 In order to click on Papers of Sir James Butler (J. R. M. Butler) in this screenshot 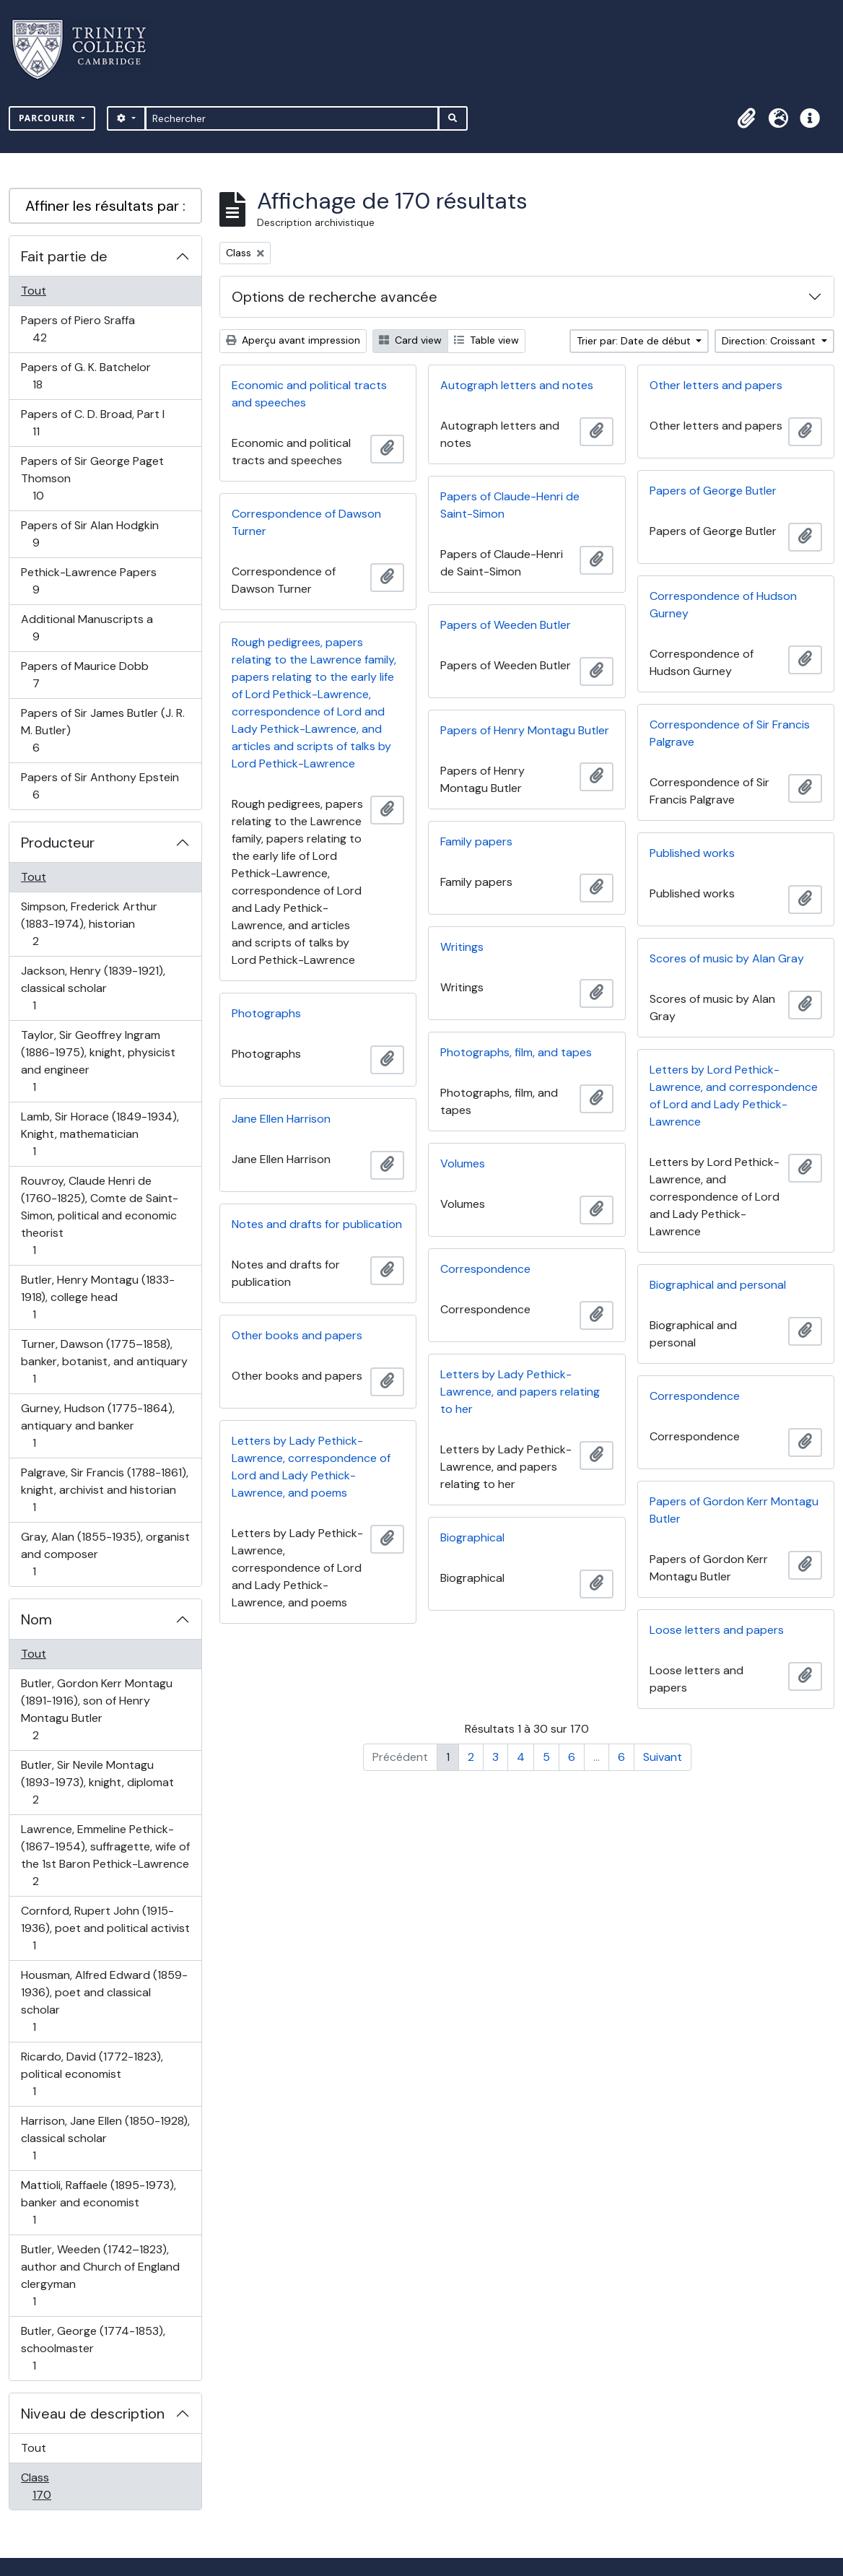, I will do `click(102, 730)`.